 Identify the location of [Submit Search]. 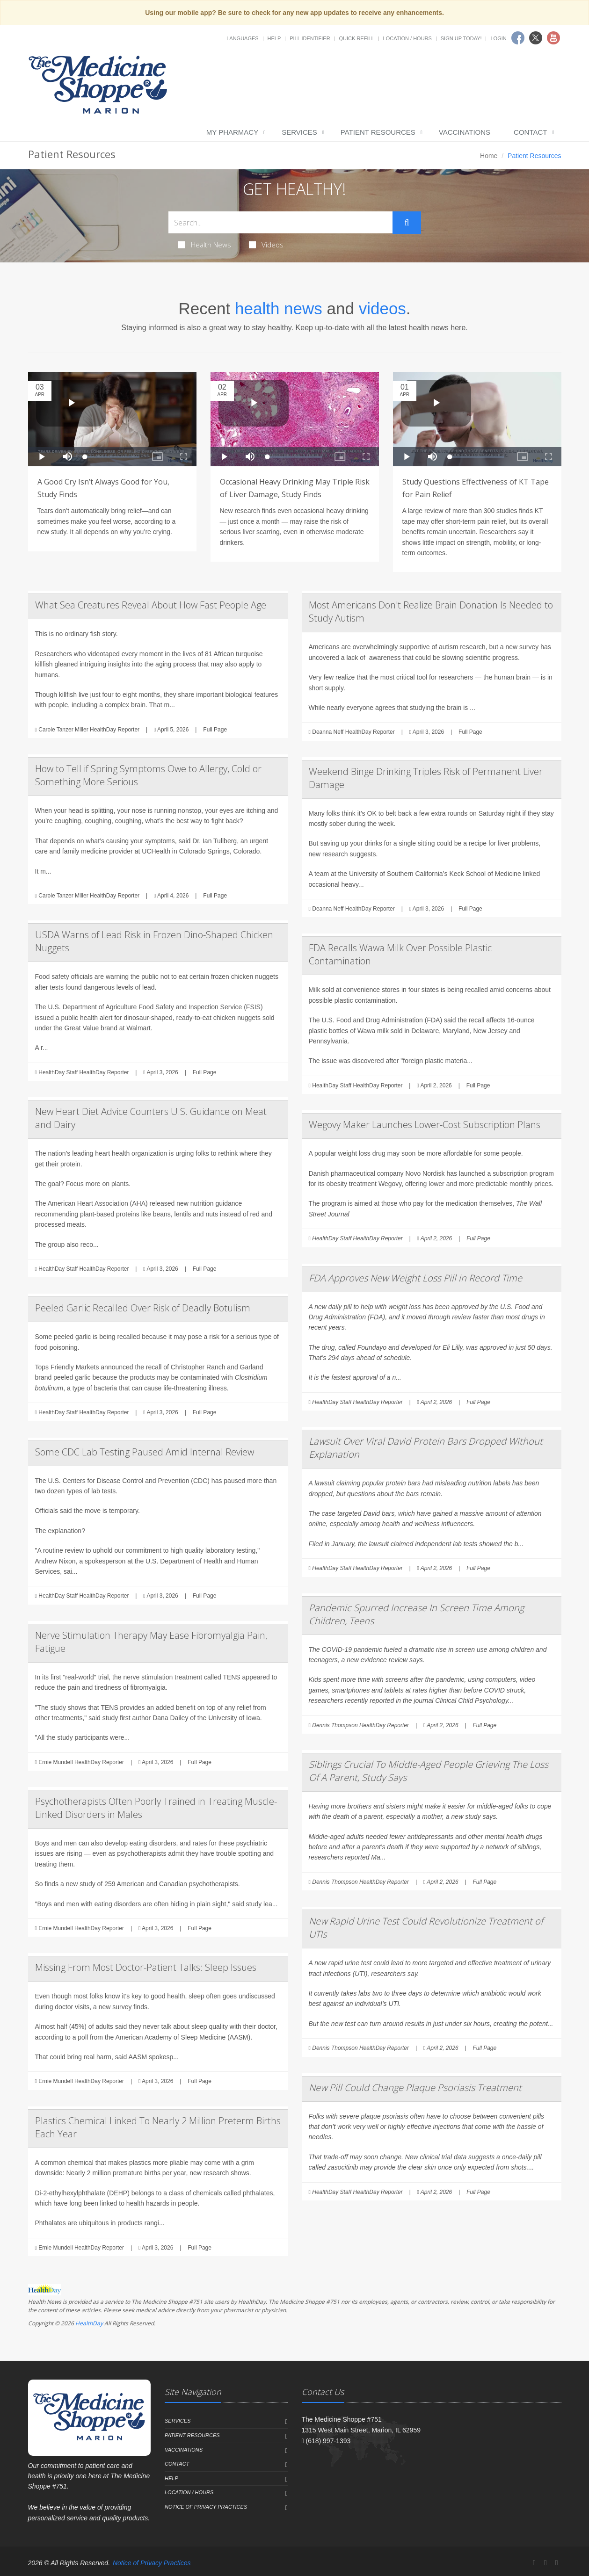
(407, 222).